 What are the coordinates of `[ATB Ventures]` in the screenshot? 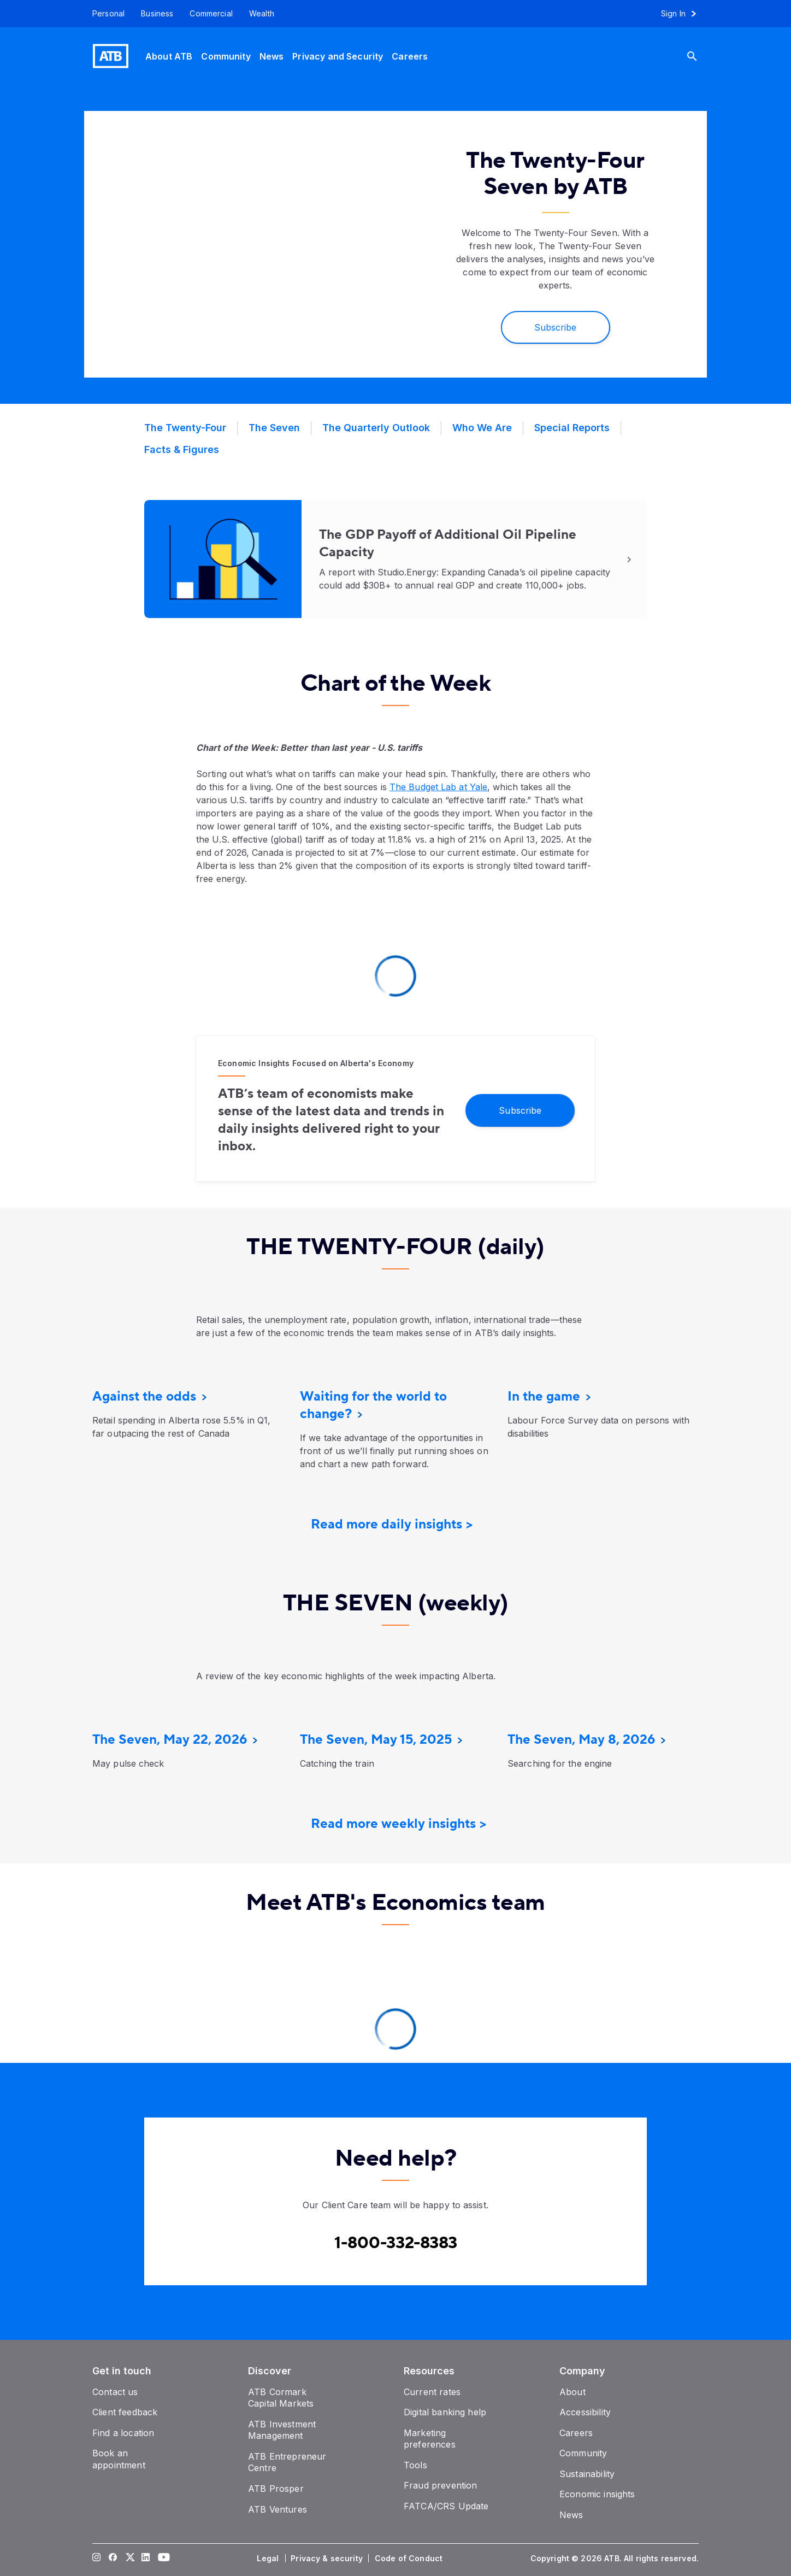 It's located at (277, 2509).